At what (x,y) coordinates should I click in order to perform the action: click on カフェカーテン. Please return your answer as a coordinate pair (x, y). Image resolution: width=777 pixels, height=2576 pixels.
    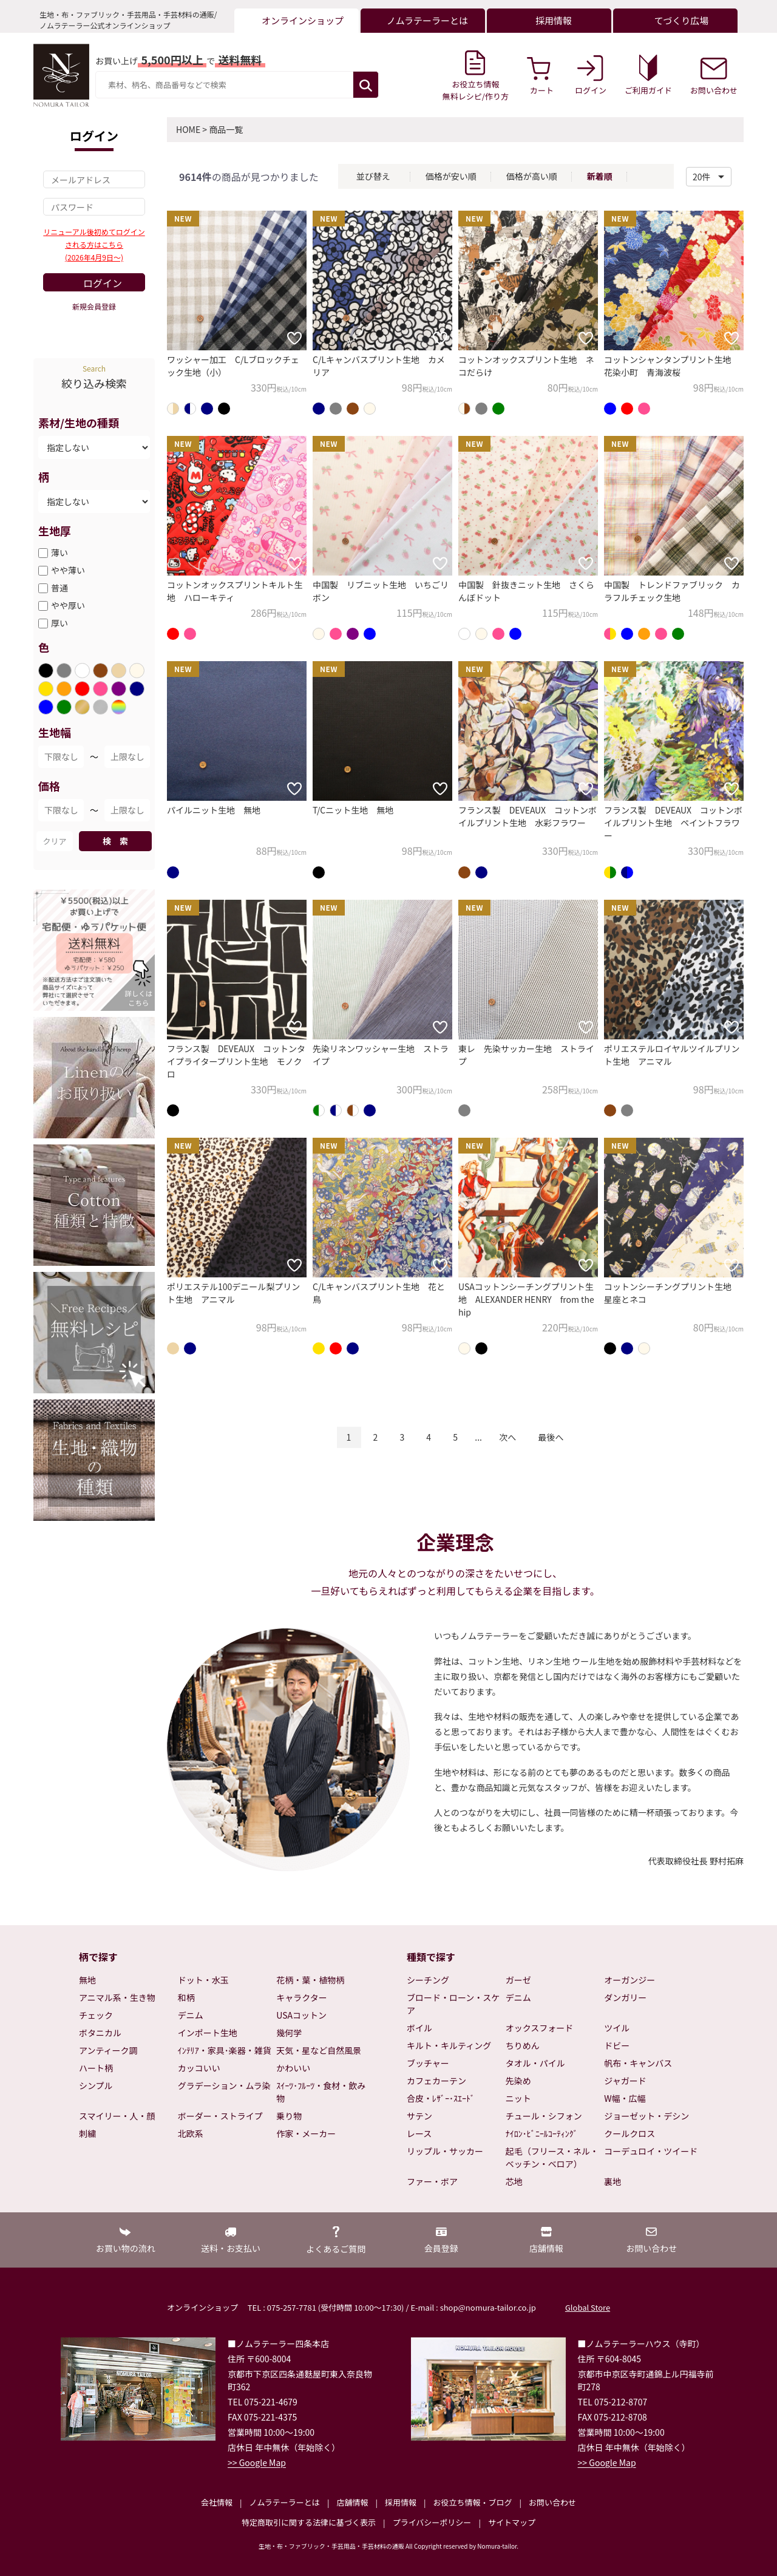
    Looking at the image, I should click on (436, 2081).